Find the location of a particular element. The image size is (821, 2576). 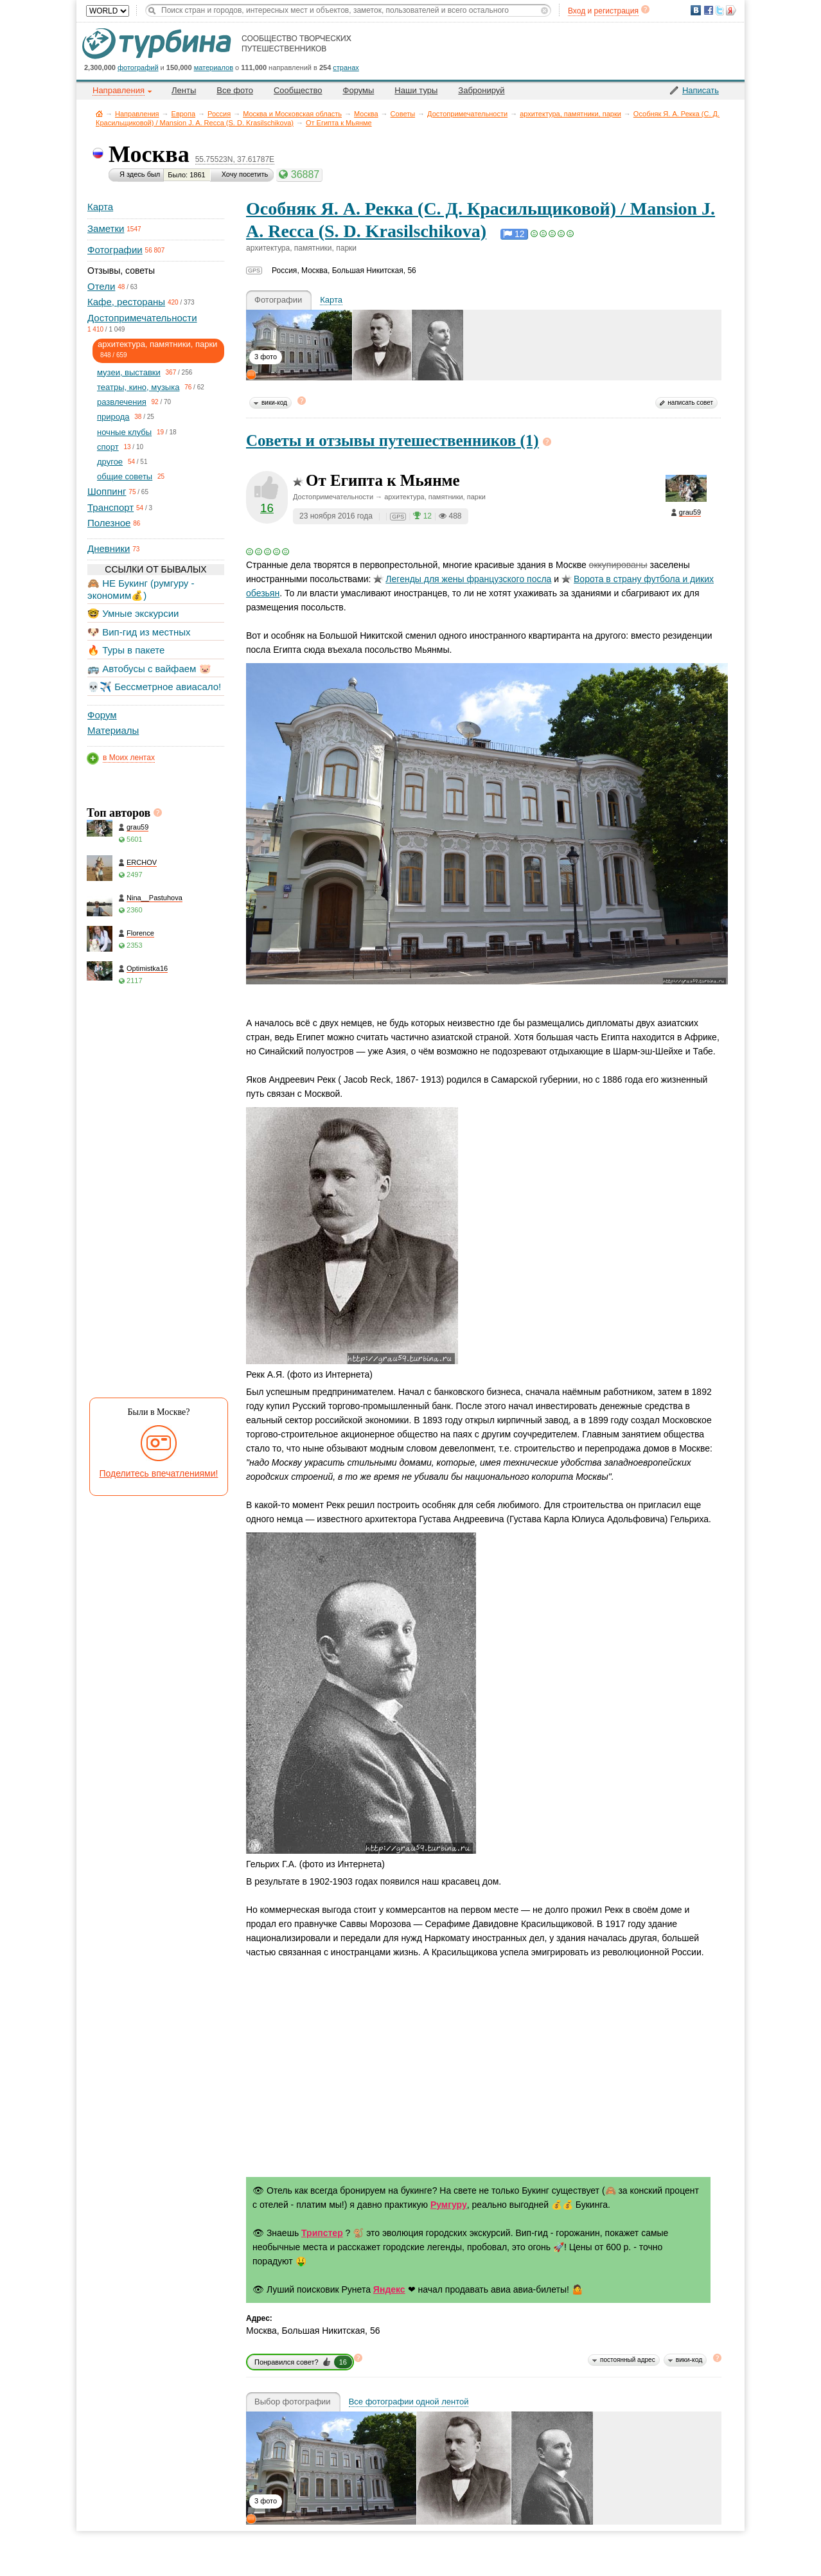

Полезное is located at coordinates (108, 522).